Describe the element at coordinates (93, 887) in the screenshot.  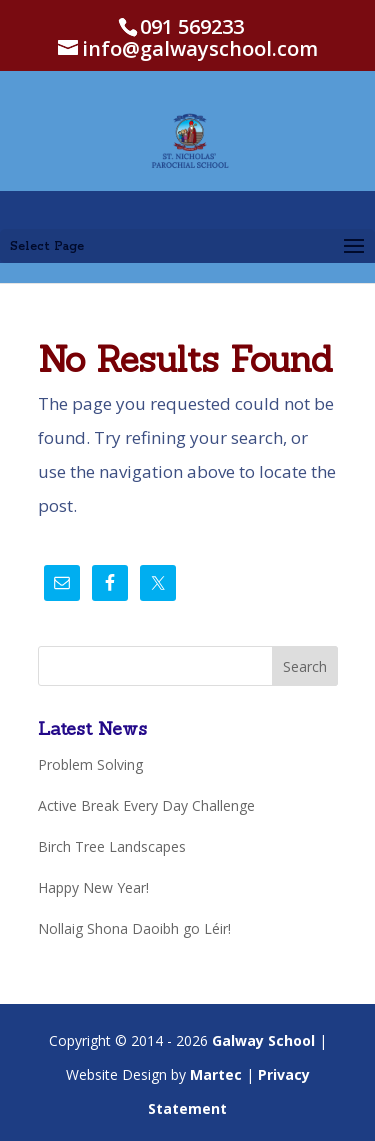
I see `Happy New Year!` at that location.